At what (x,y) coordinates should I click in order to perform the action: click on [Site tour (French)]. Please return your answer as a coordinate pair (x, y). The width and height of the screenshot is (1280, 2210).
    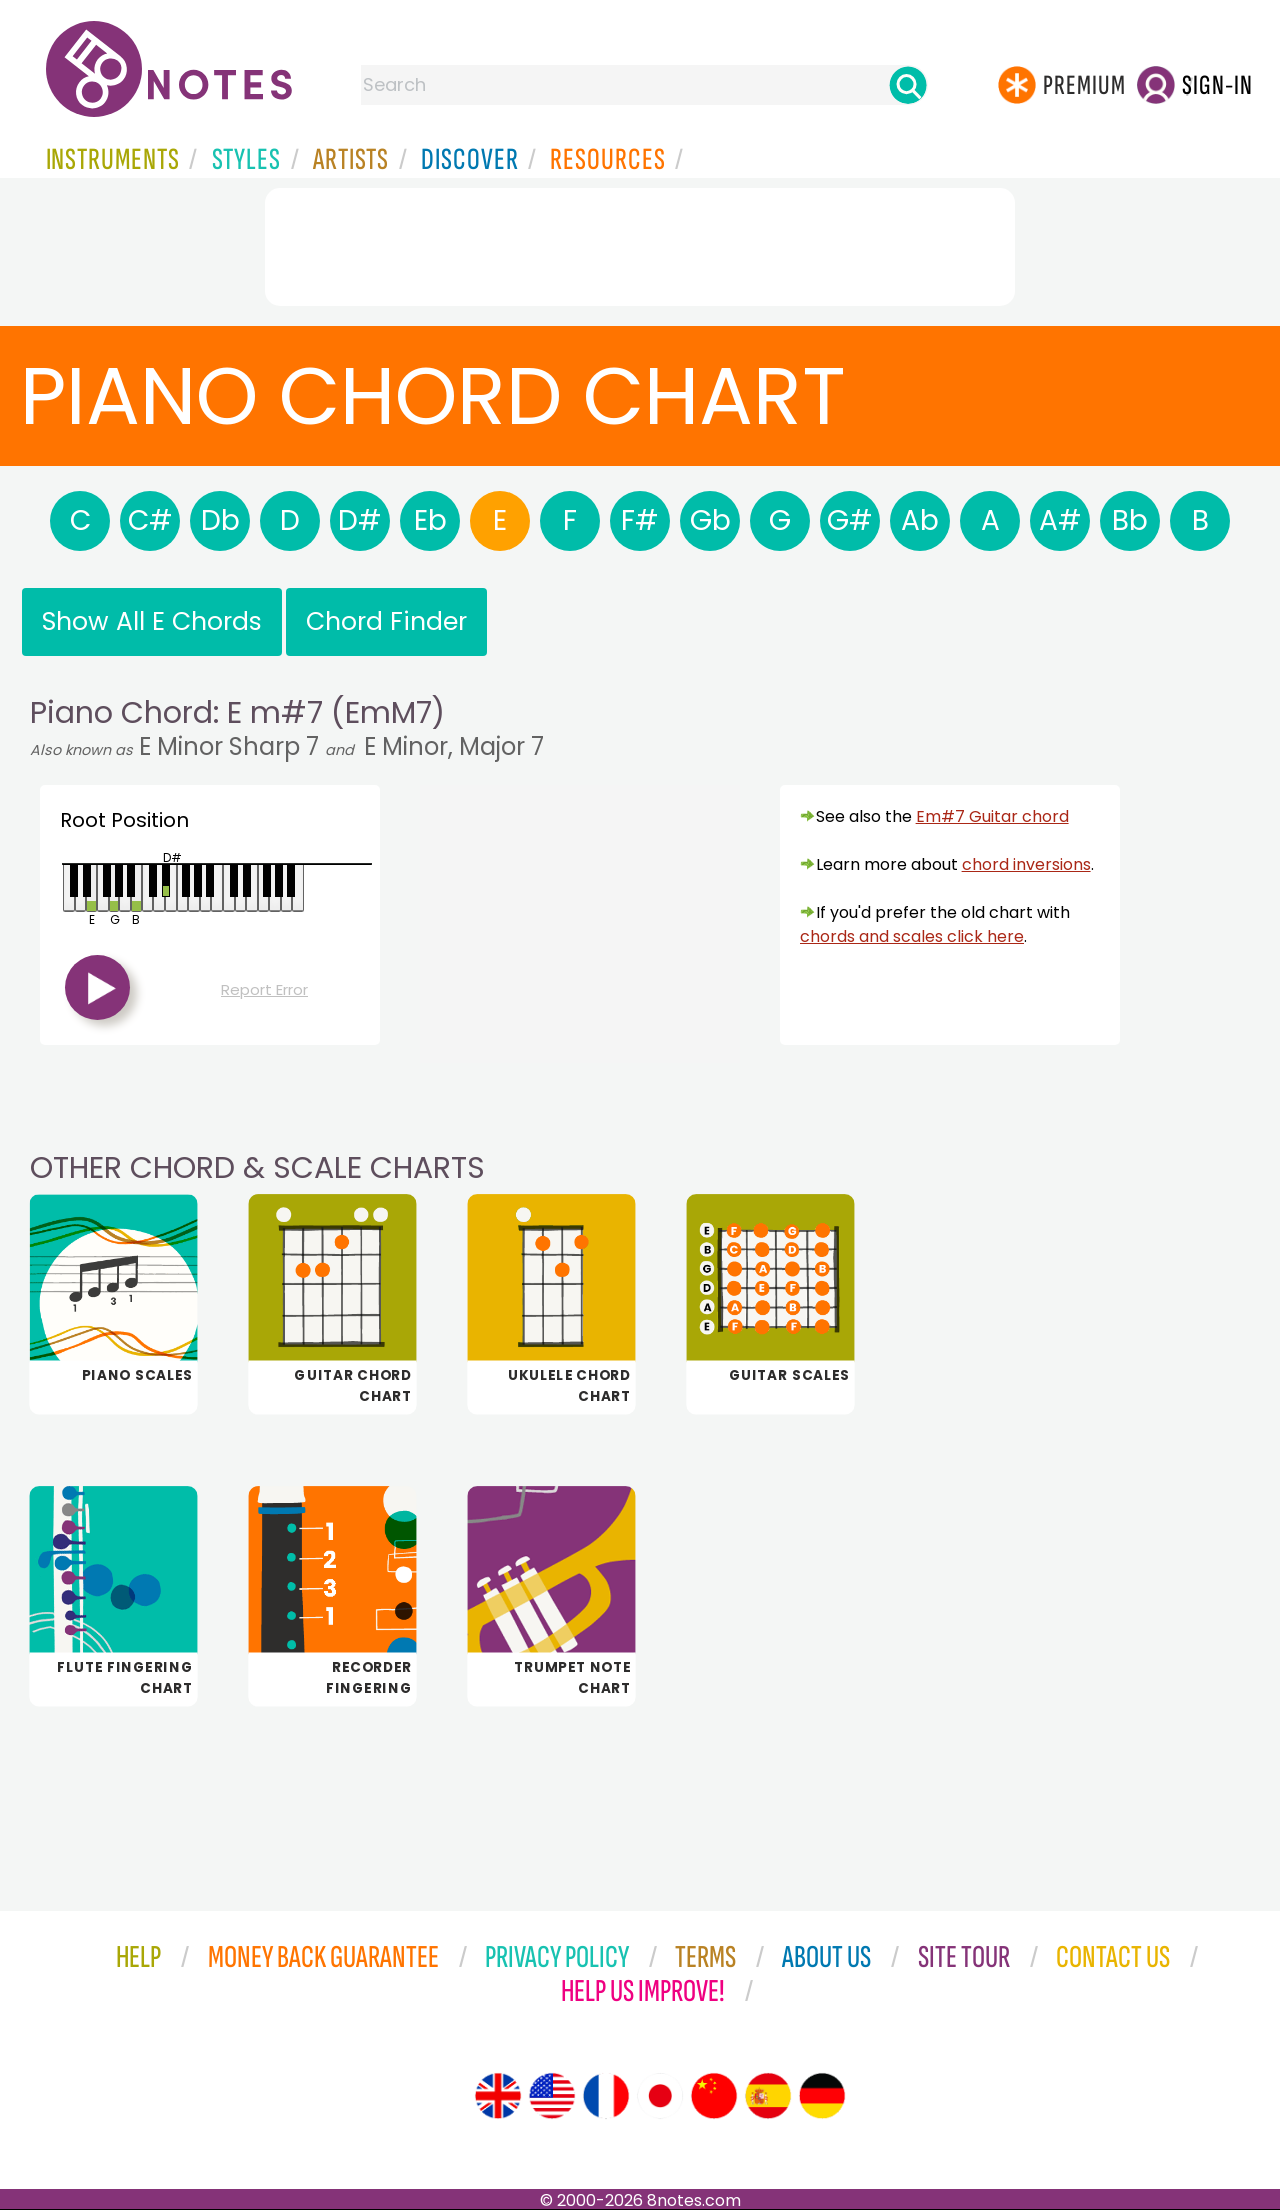
    Looking at the image, I should click on (606, 2096).